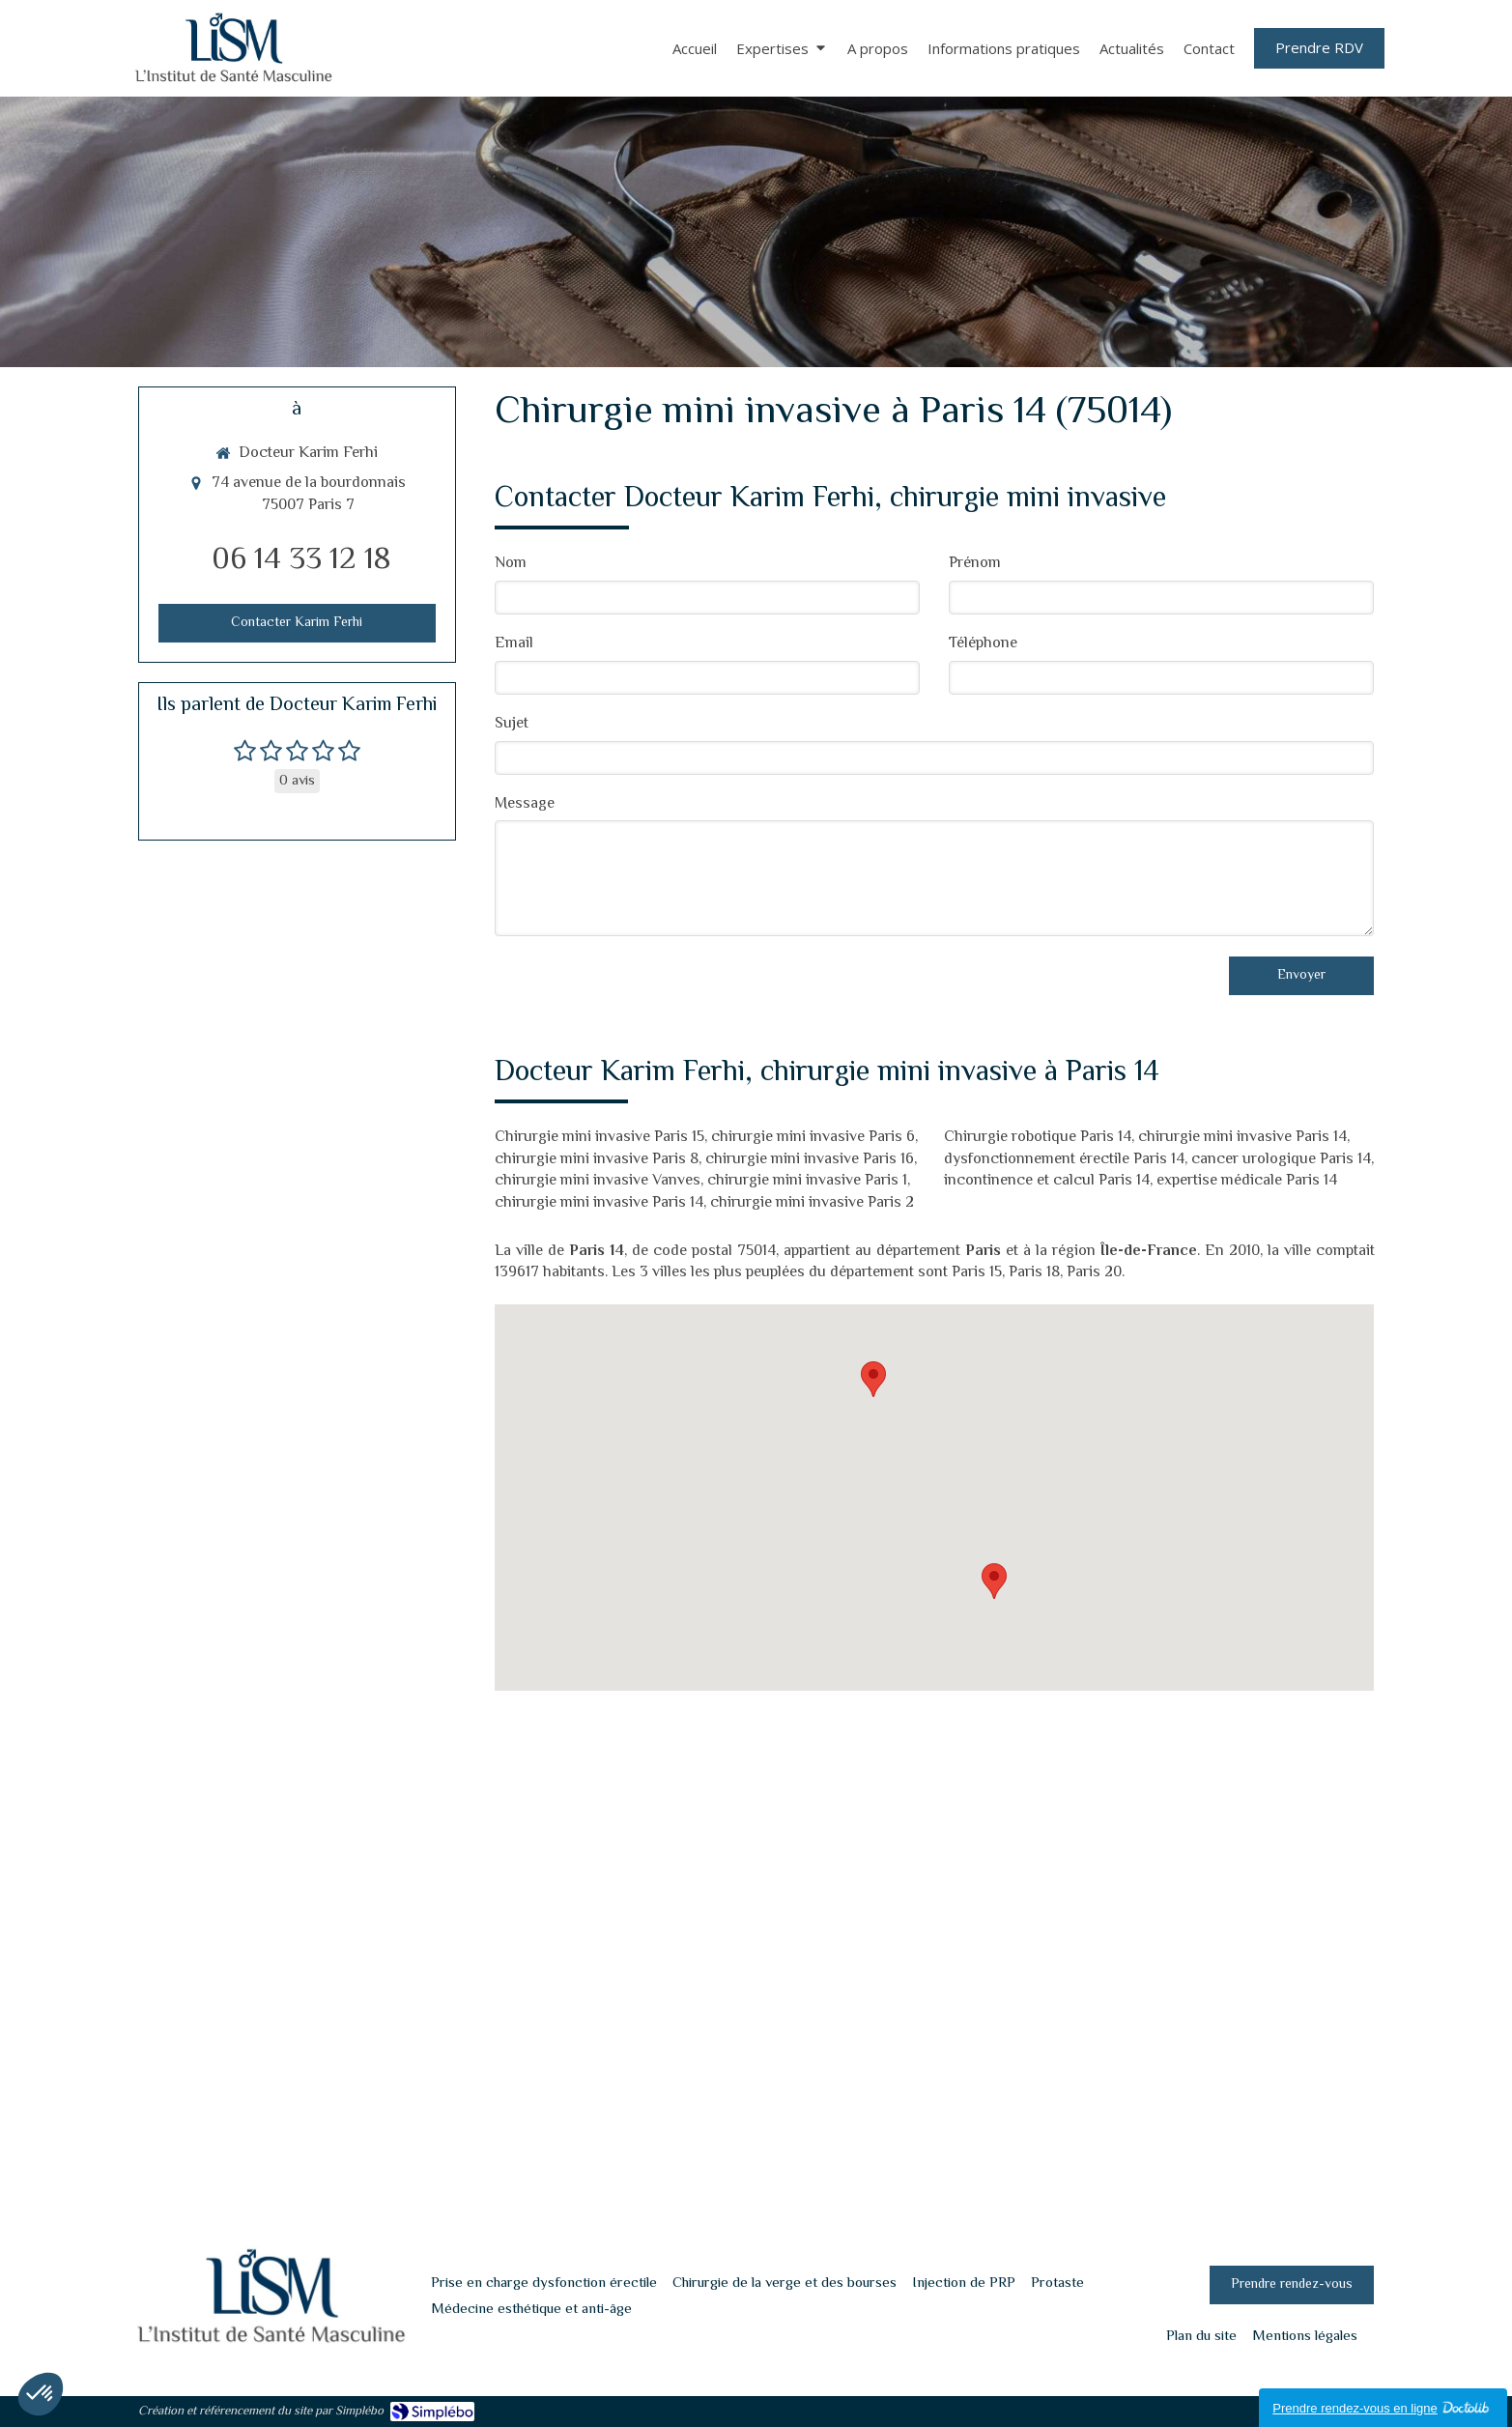 The height and width of the screenshot is (2427, 1512). I want to click on chirurgie mini invasive Paris 16, so click(809, 1160).